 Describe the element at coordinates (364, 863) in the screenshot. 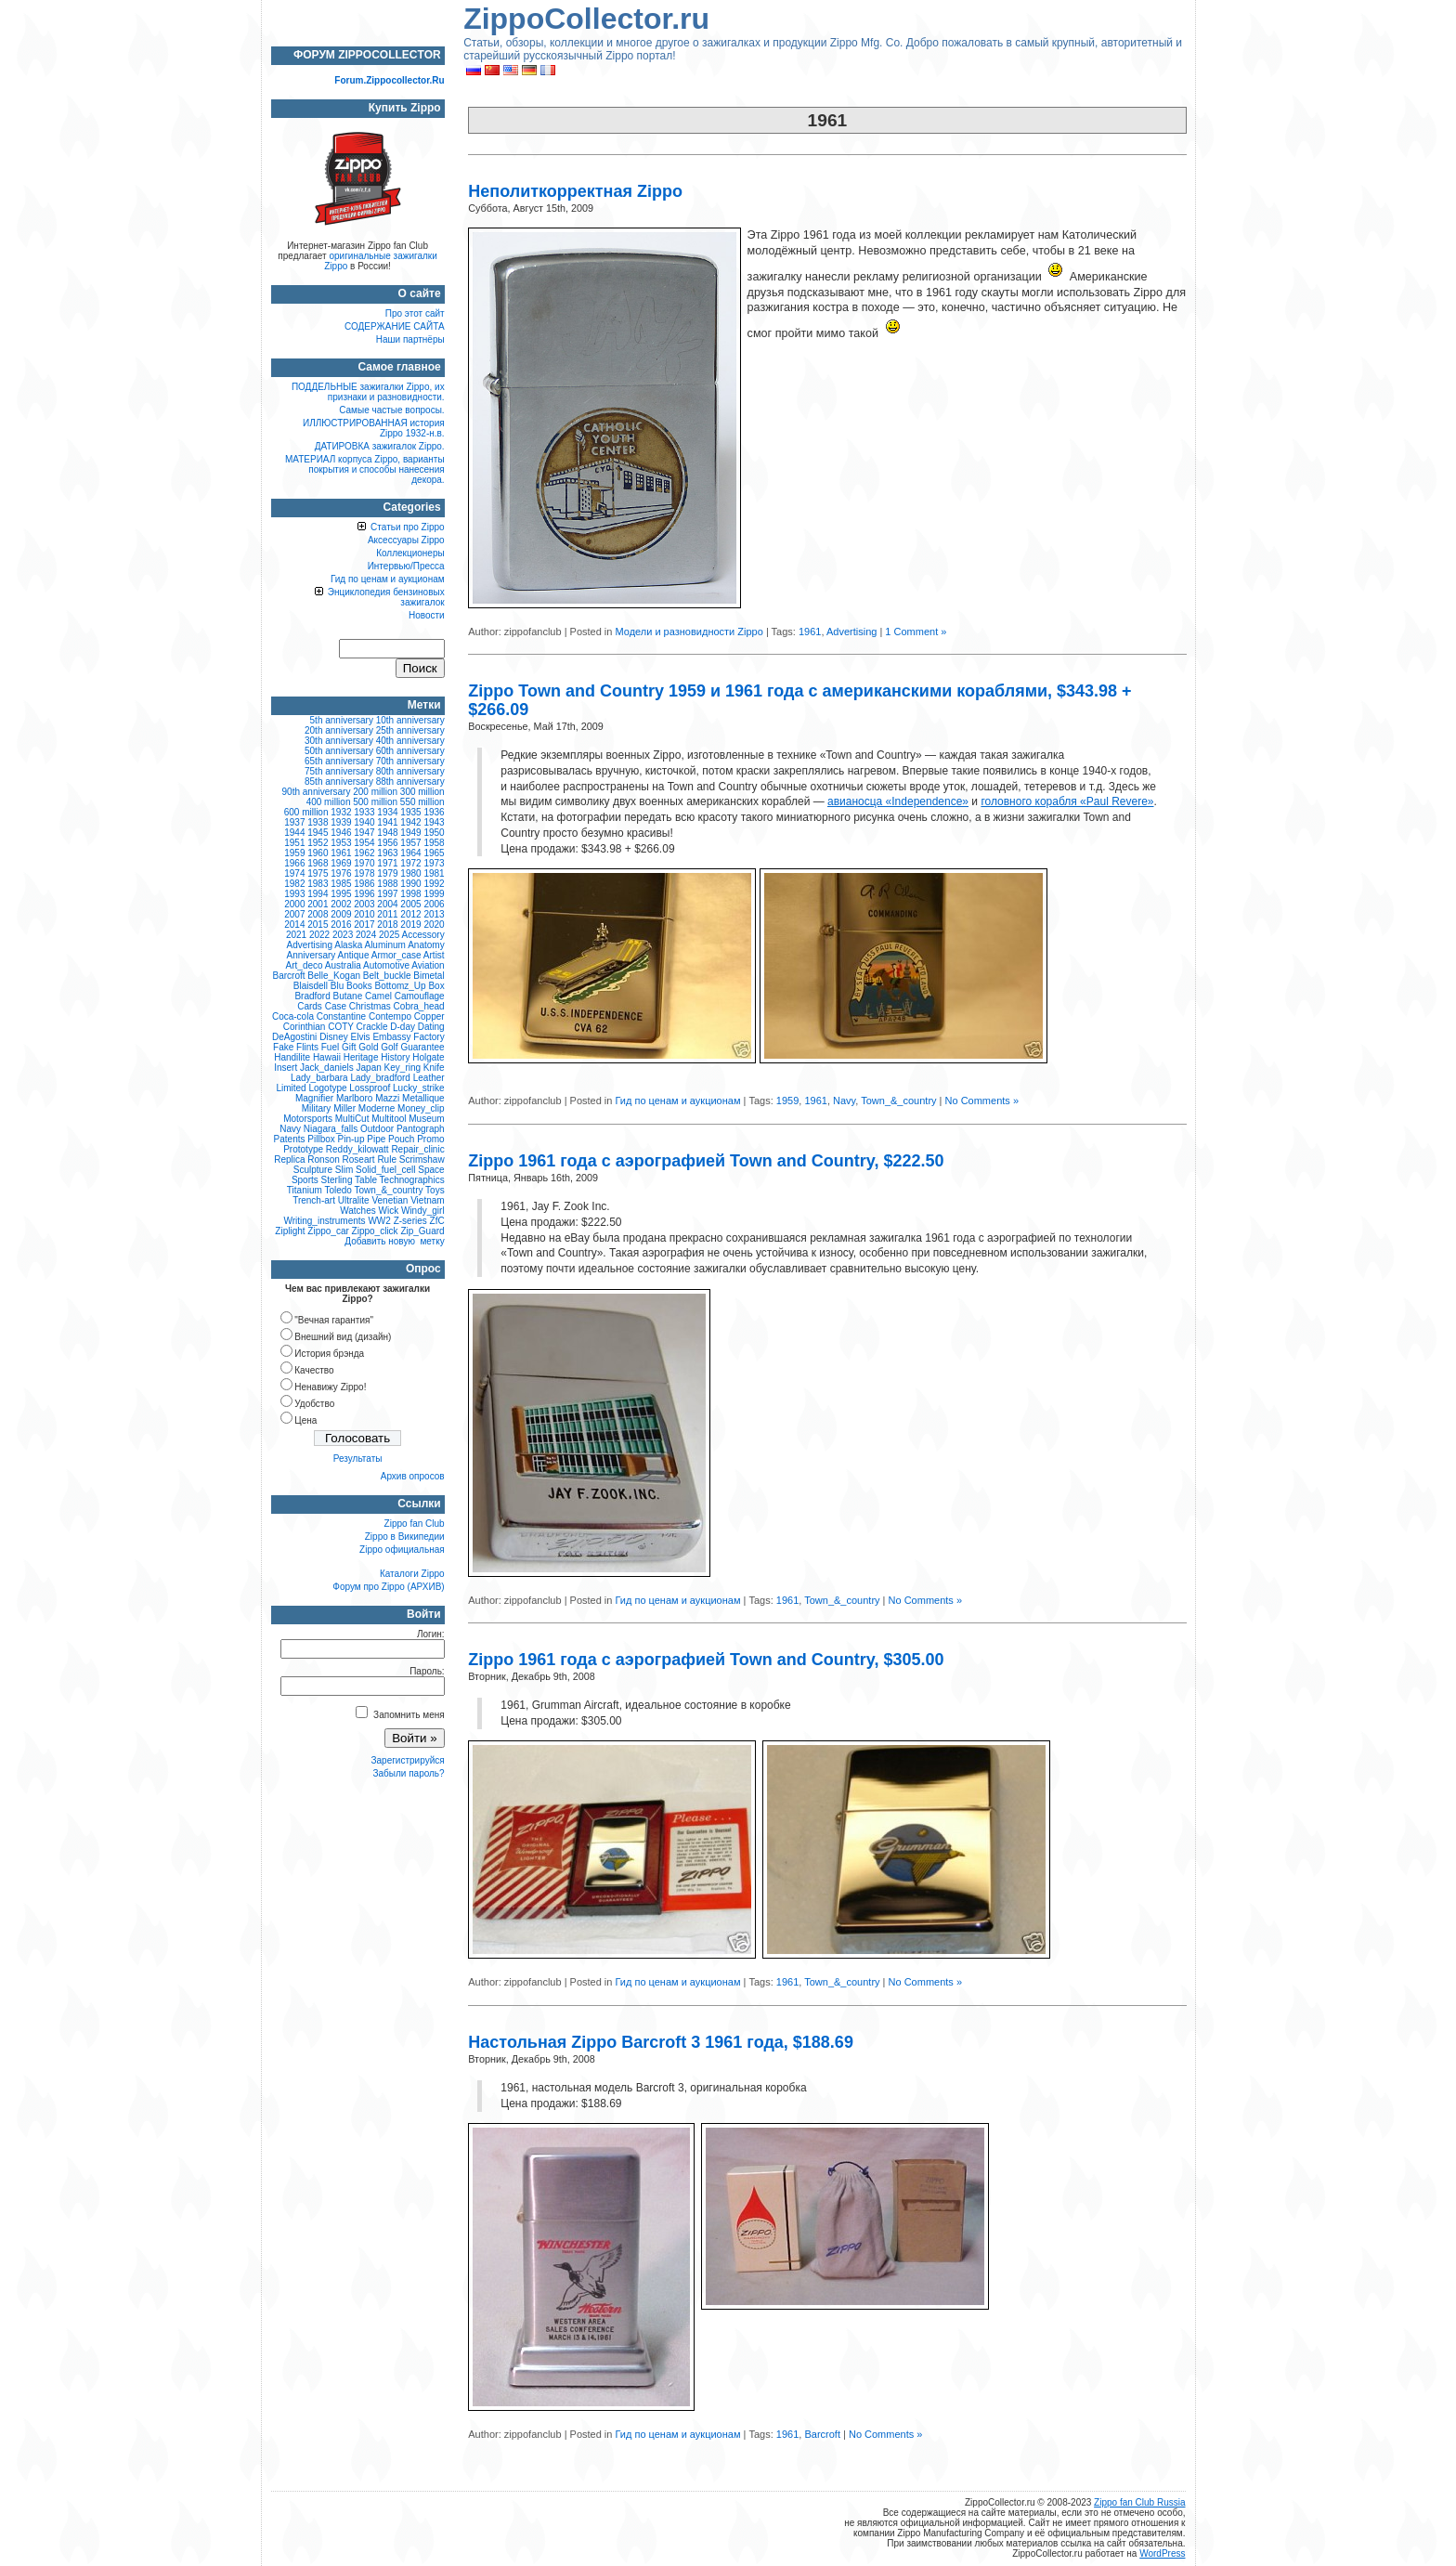

I see `1970` at that location.